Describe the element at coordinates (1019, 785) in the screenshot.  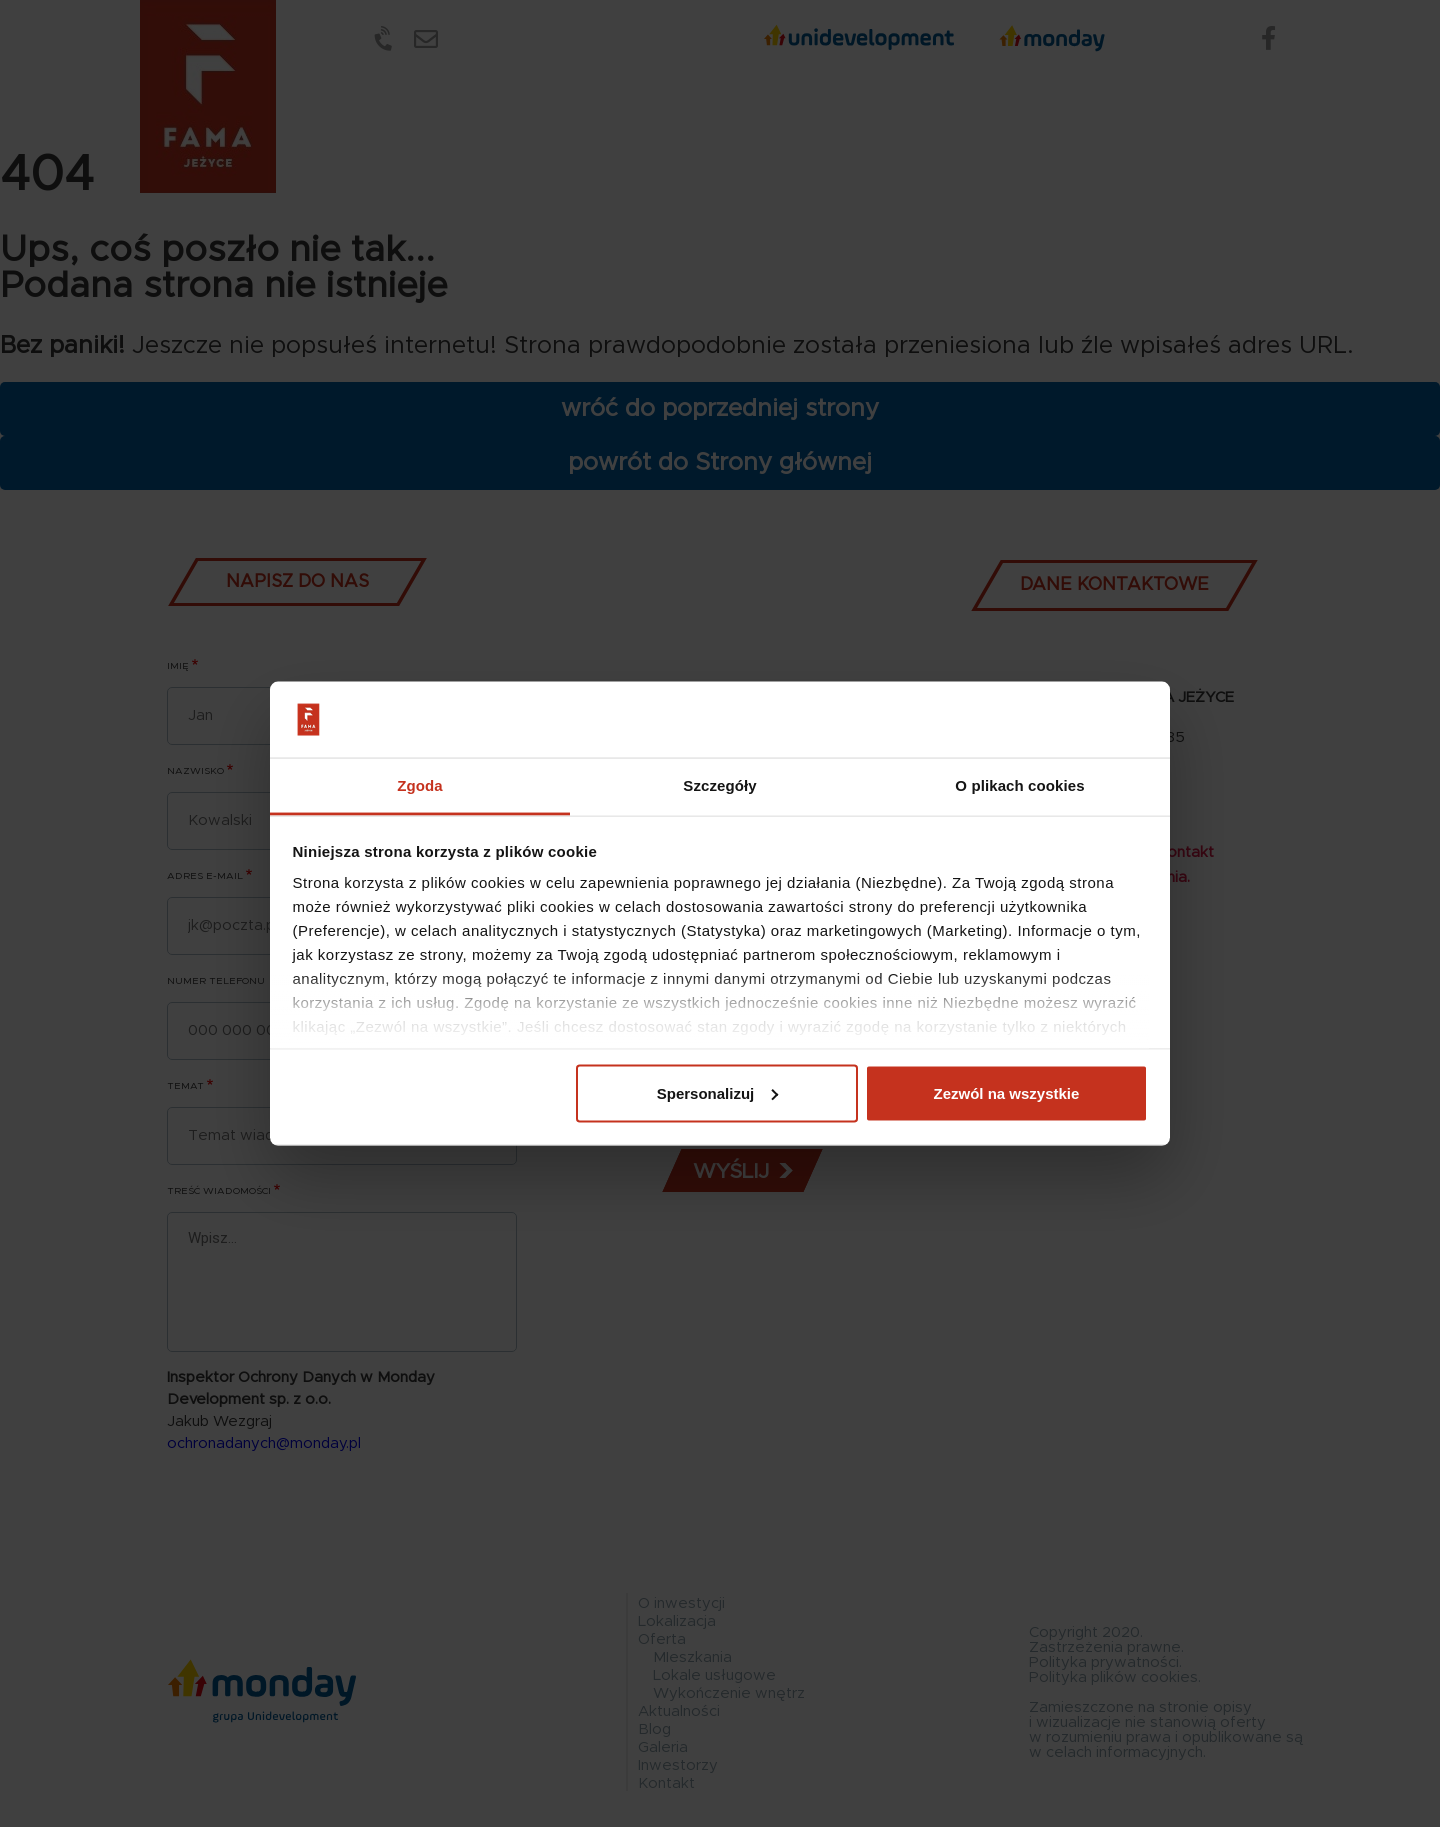
I see `O plikach cookies [tab]` at that location.